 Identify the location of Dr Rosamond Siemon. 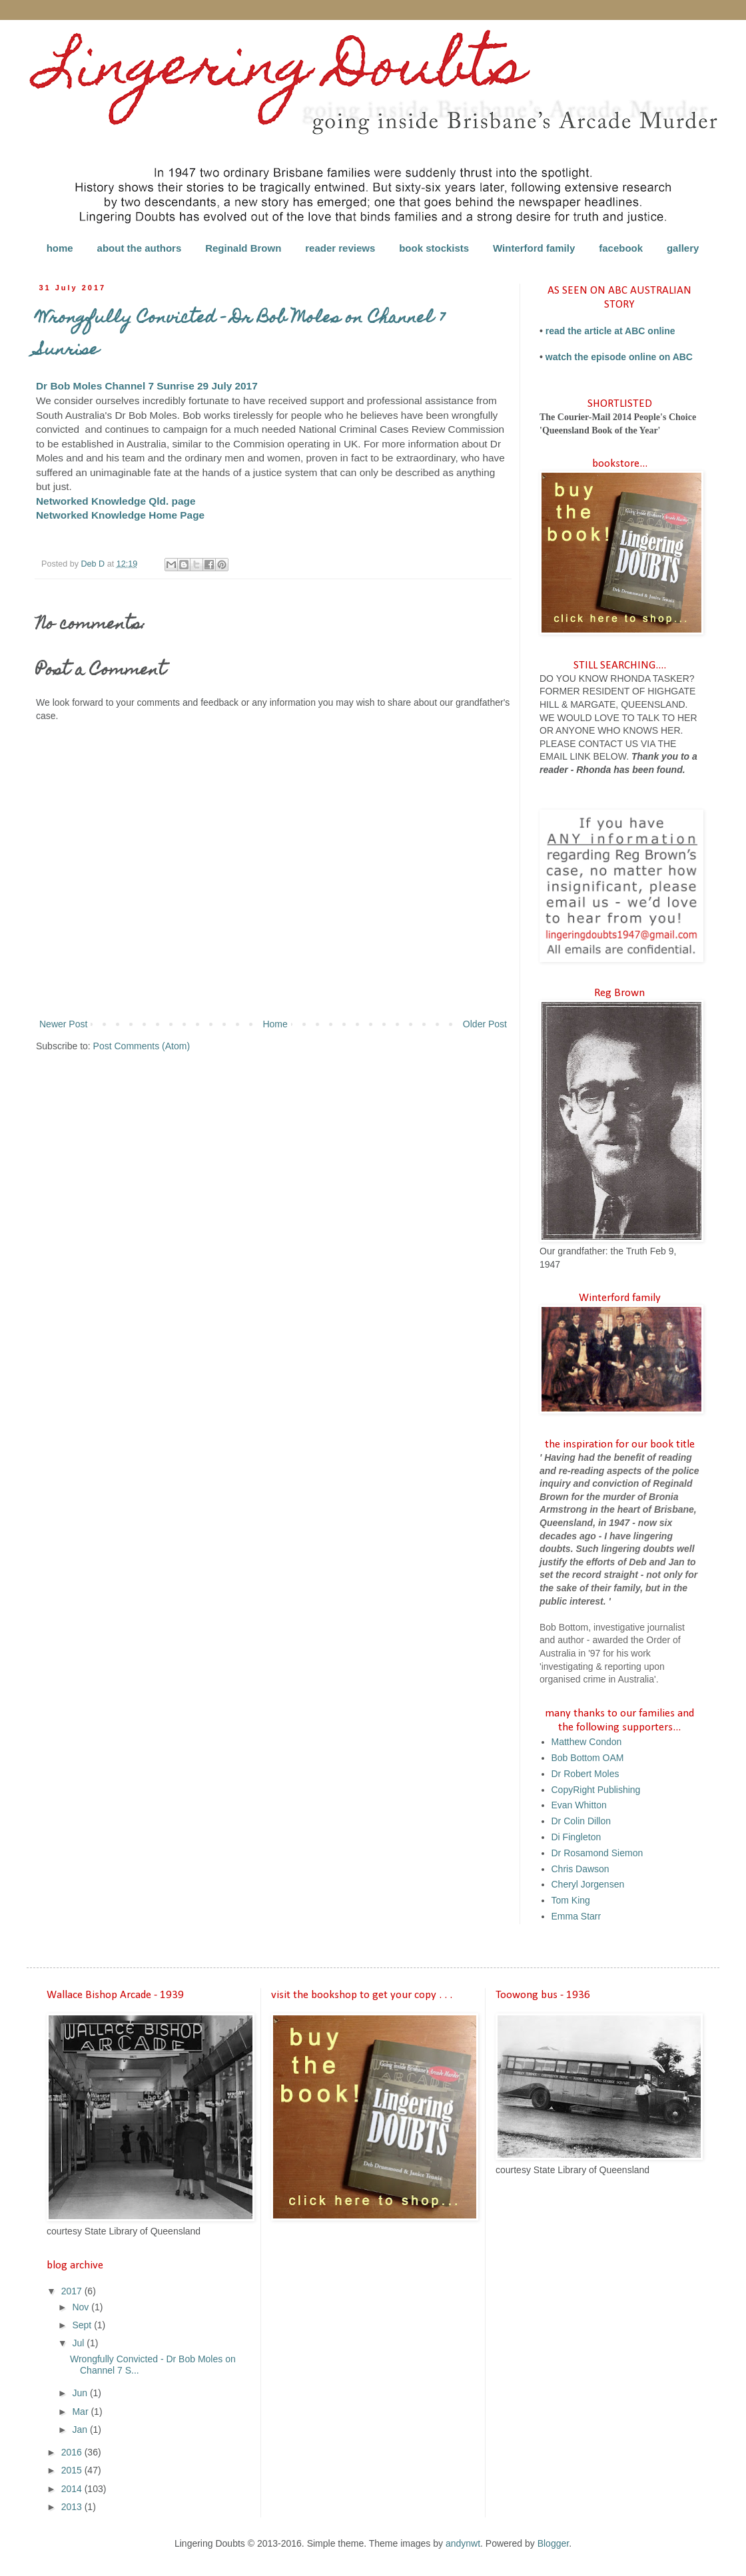
(597, 1853).